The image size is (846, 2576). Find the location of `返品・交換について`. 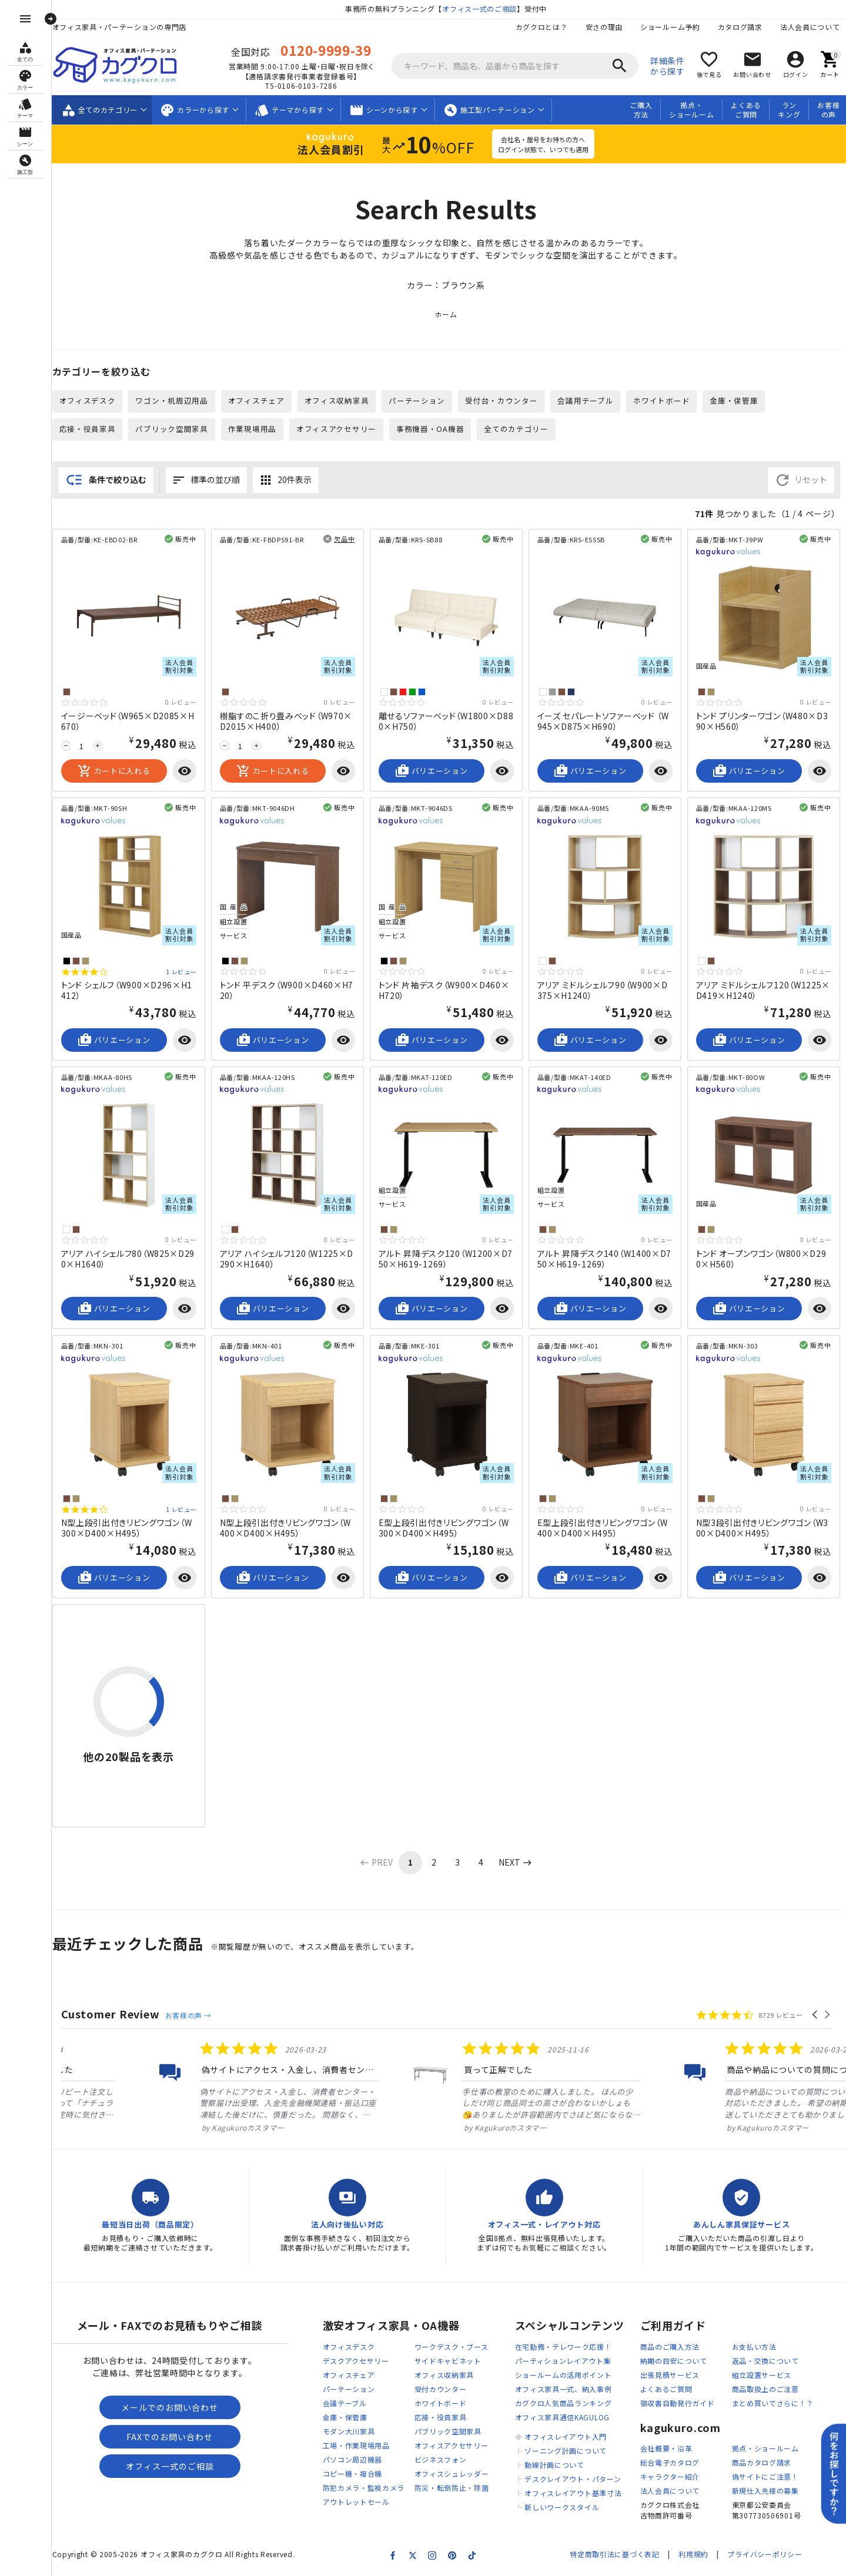

返品・交換について is located at coordinates (765, 2361).